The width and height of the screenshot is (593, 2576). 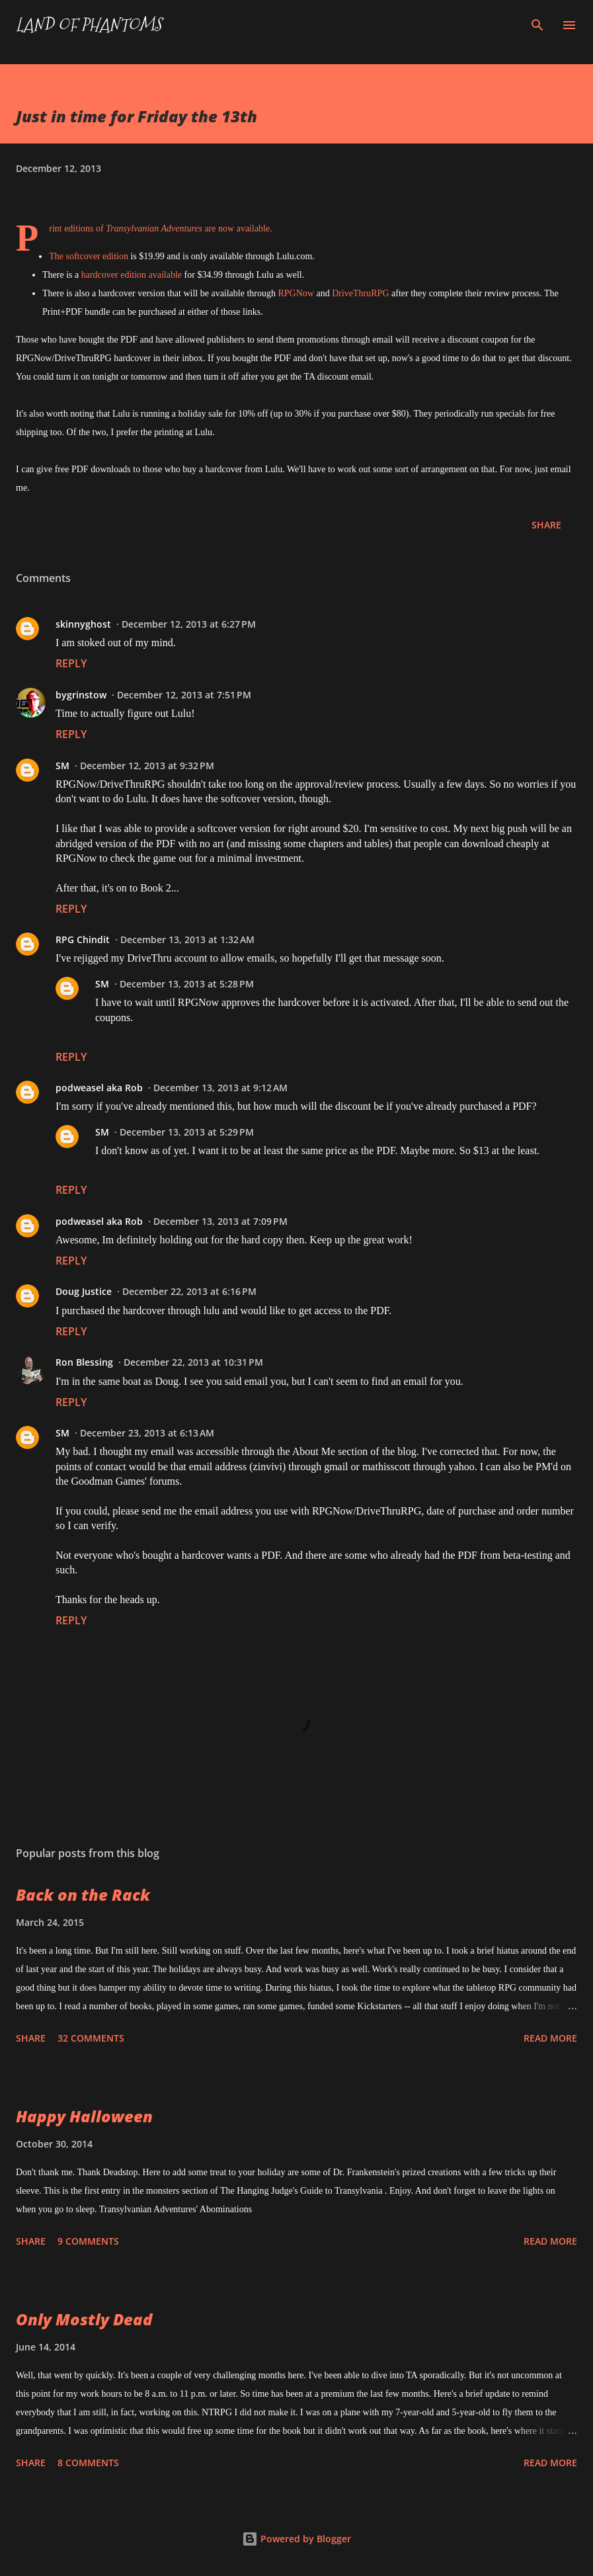 I want to click on 9 comments, so click(x=88, y=2241).